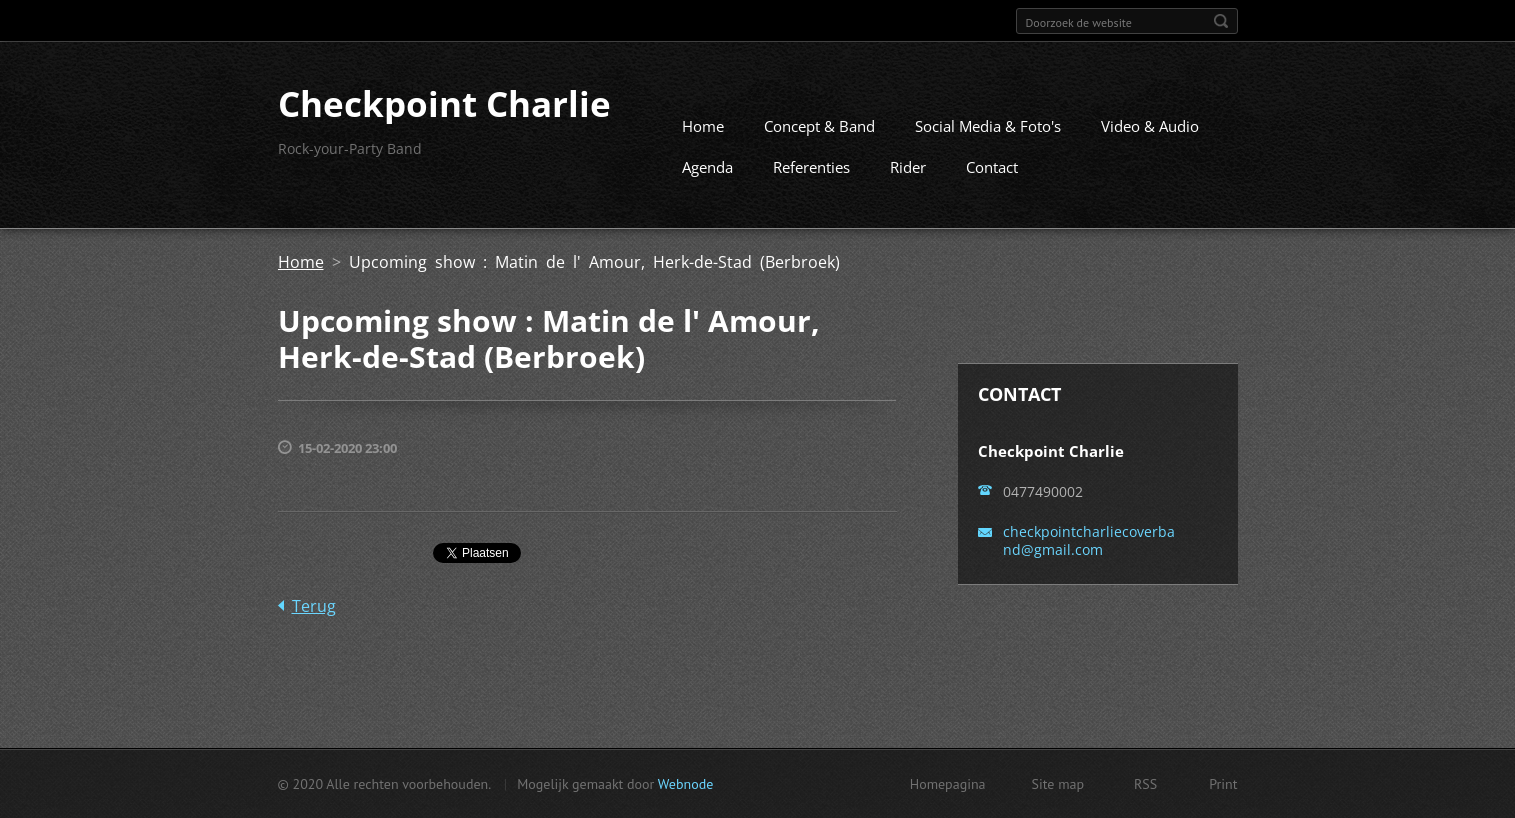  I want to click on Contact, so click(992, 167).